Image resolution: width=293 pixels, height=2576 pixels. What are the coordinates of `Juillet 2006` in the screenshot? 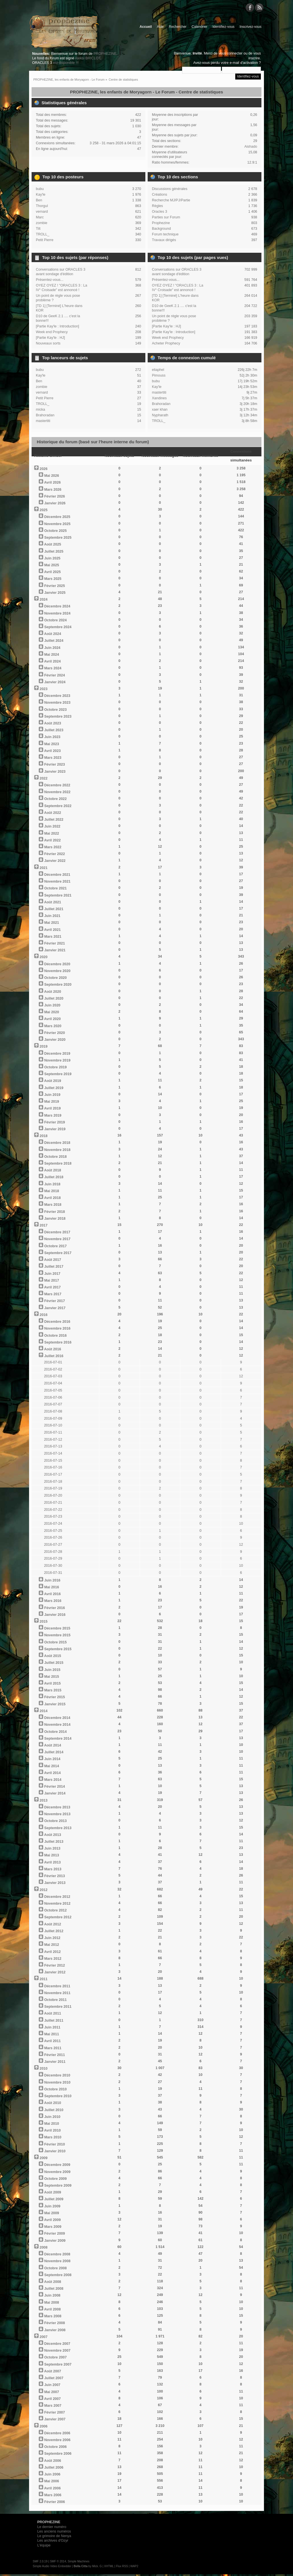 It's located at (53, 2468).